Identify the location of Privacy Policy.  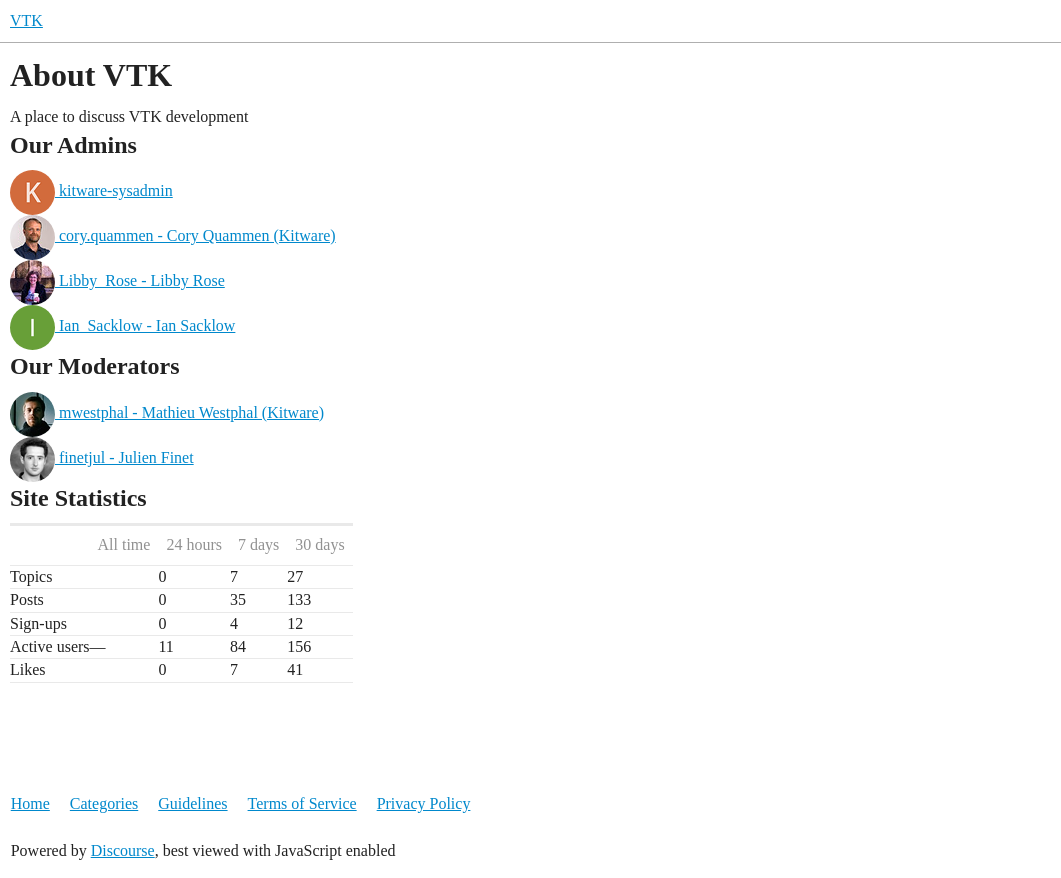
(424, 803).